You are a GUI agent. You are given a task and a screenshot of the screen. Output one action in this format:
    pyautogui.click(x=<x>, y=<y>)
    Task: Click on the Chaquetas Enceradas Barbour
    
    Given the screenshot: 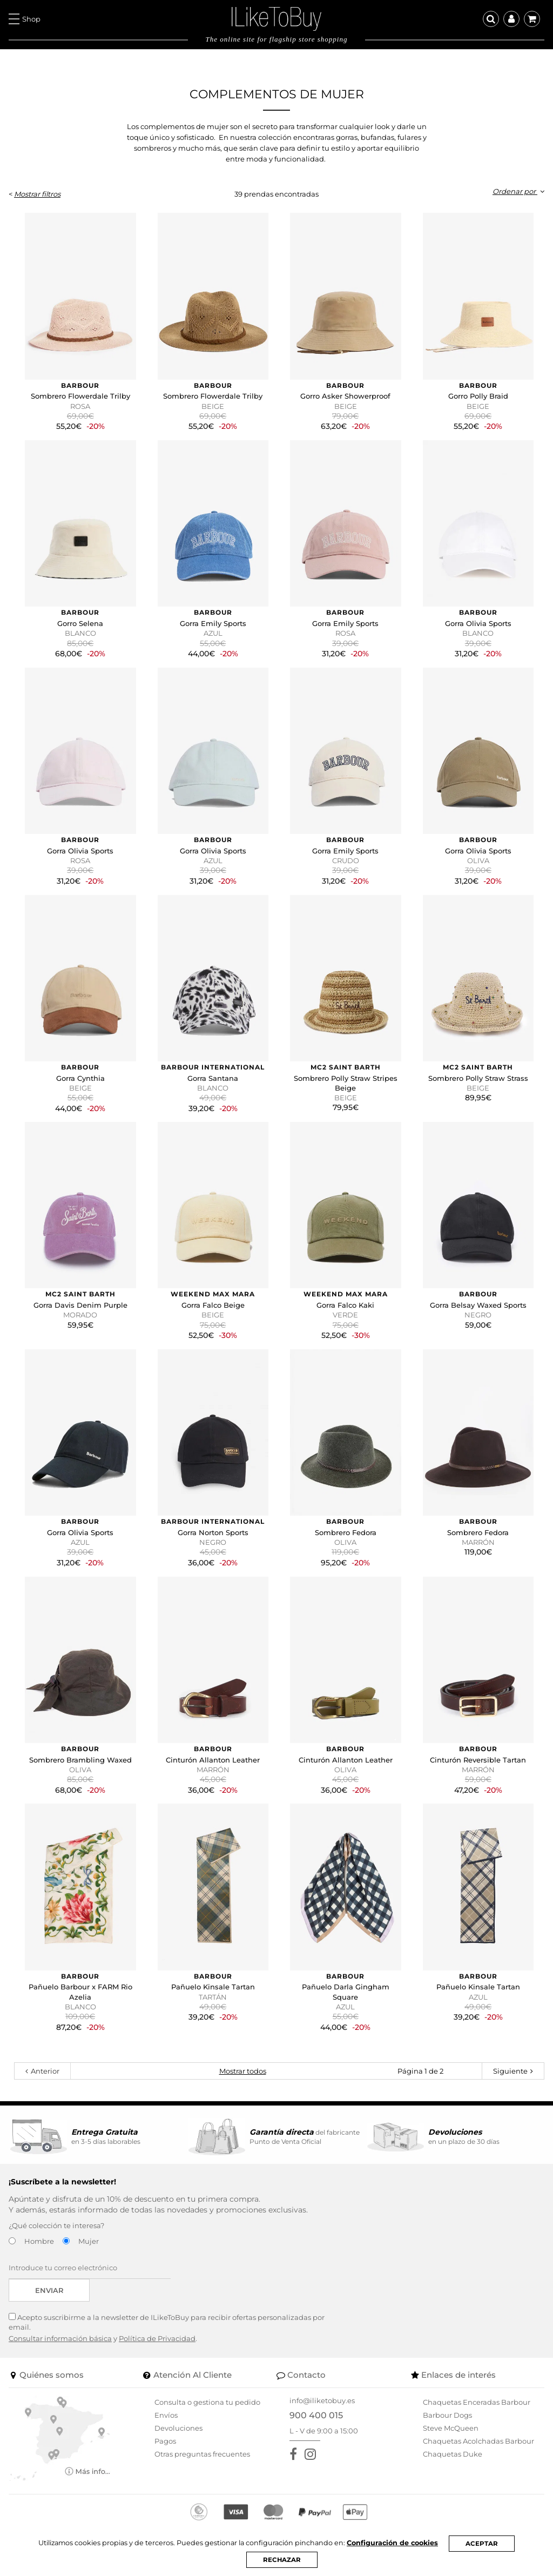 What is the action you would take?
    pyautogui.click(x=476, y=2402)
    